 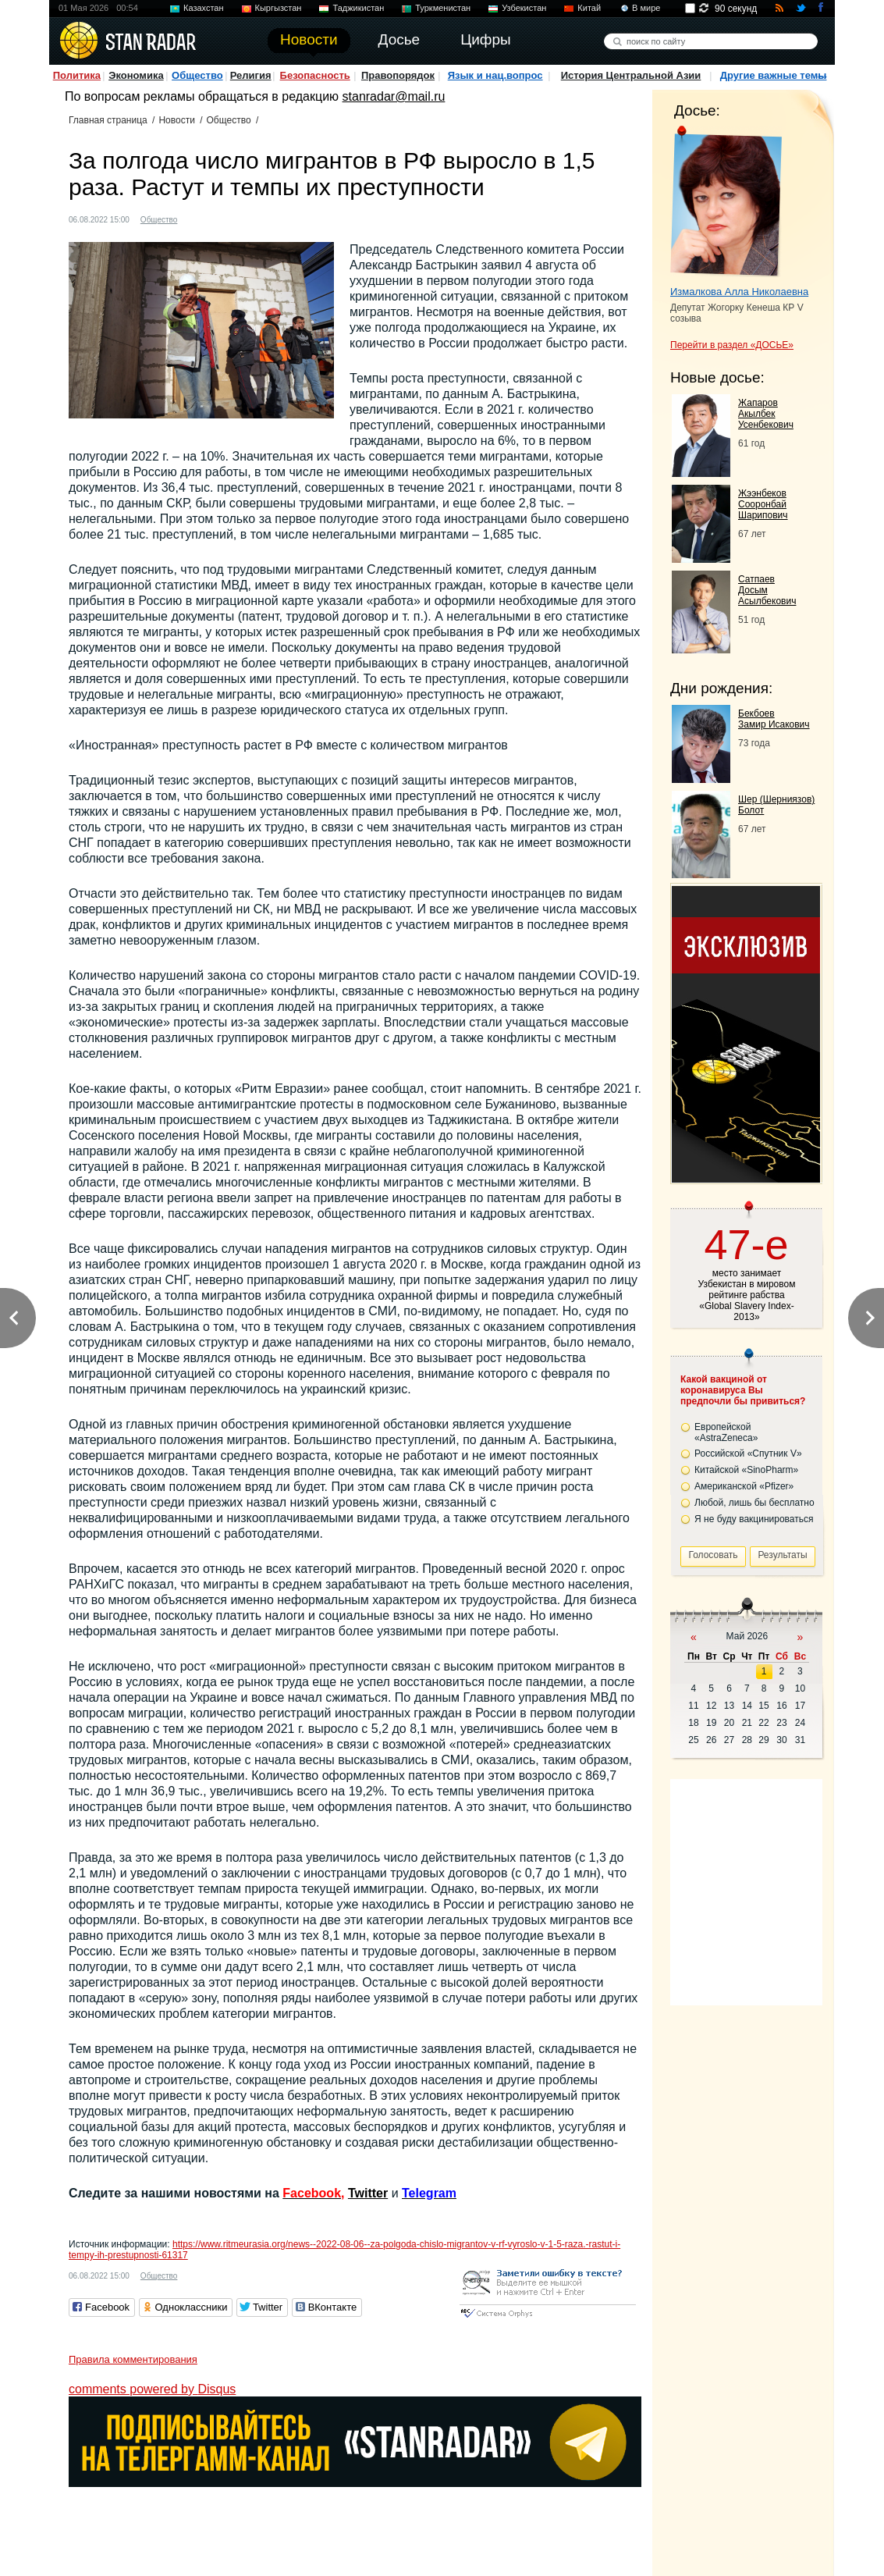 What do you see at coordinates (746, 1469) in the screenshot?
I see `Китайской «SinoPharm»` at bounding box center [746, 1469].